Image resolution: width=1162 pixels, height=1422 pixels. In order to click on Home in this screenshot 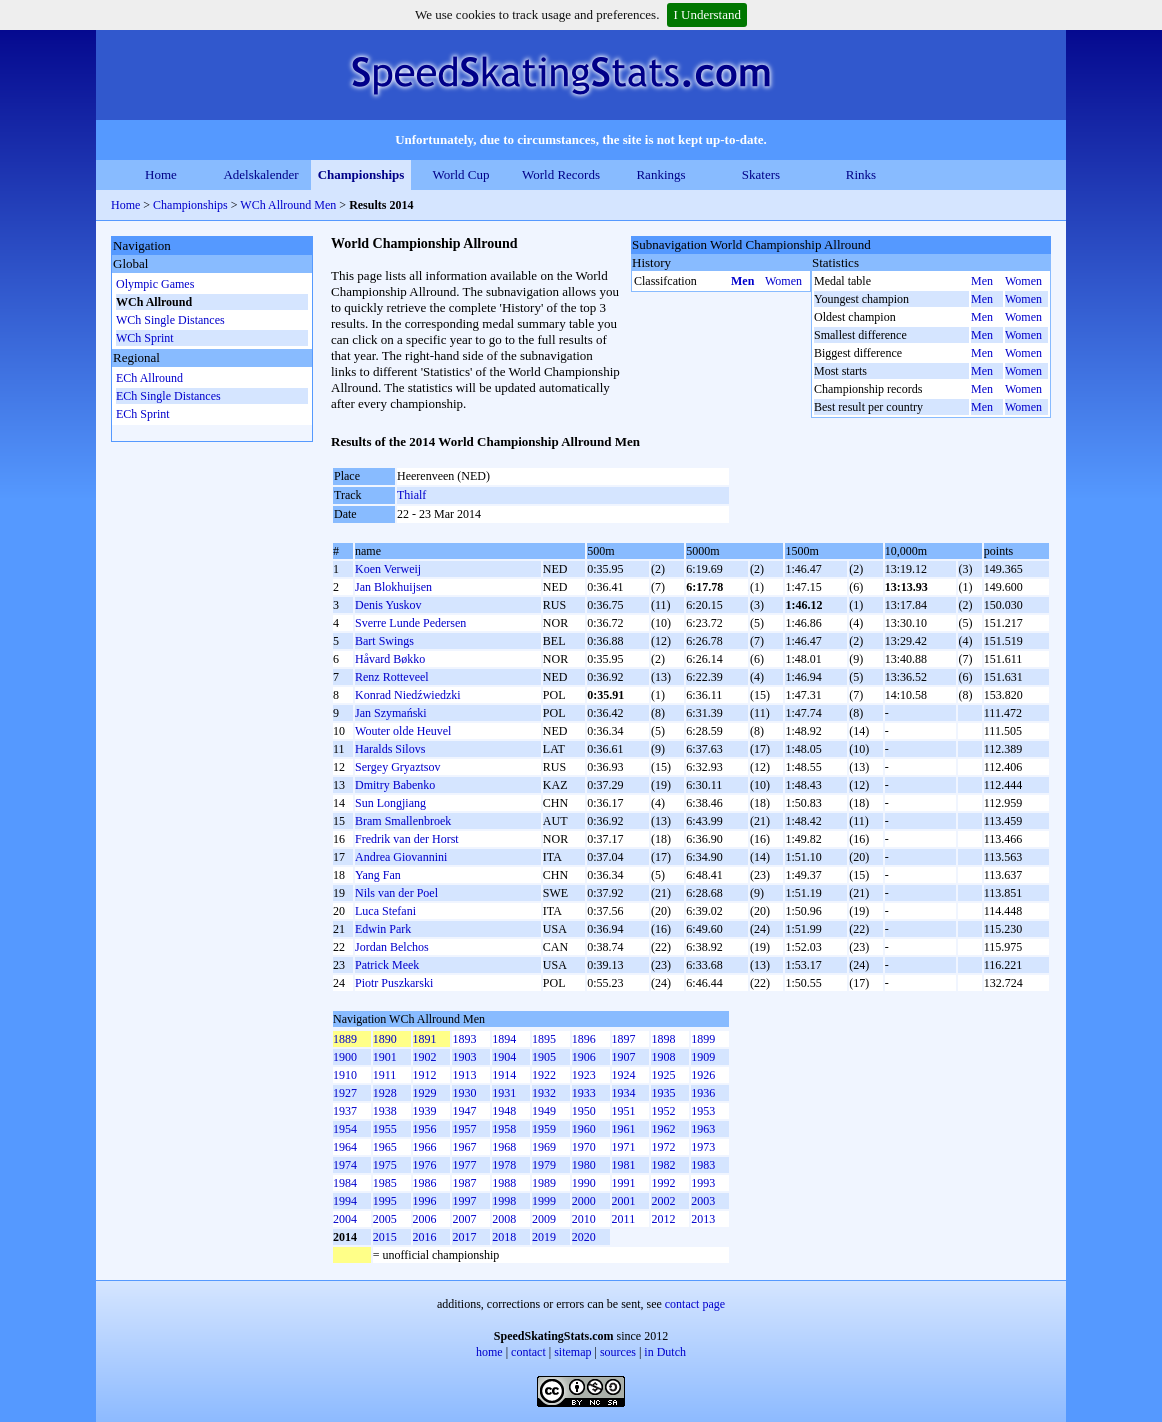, I will do `click(161, 174)`.